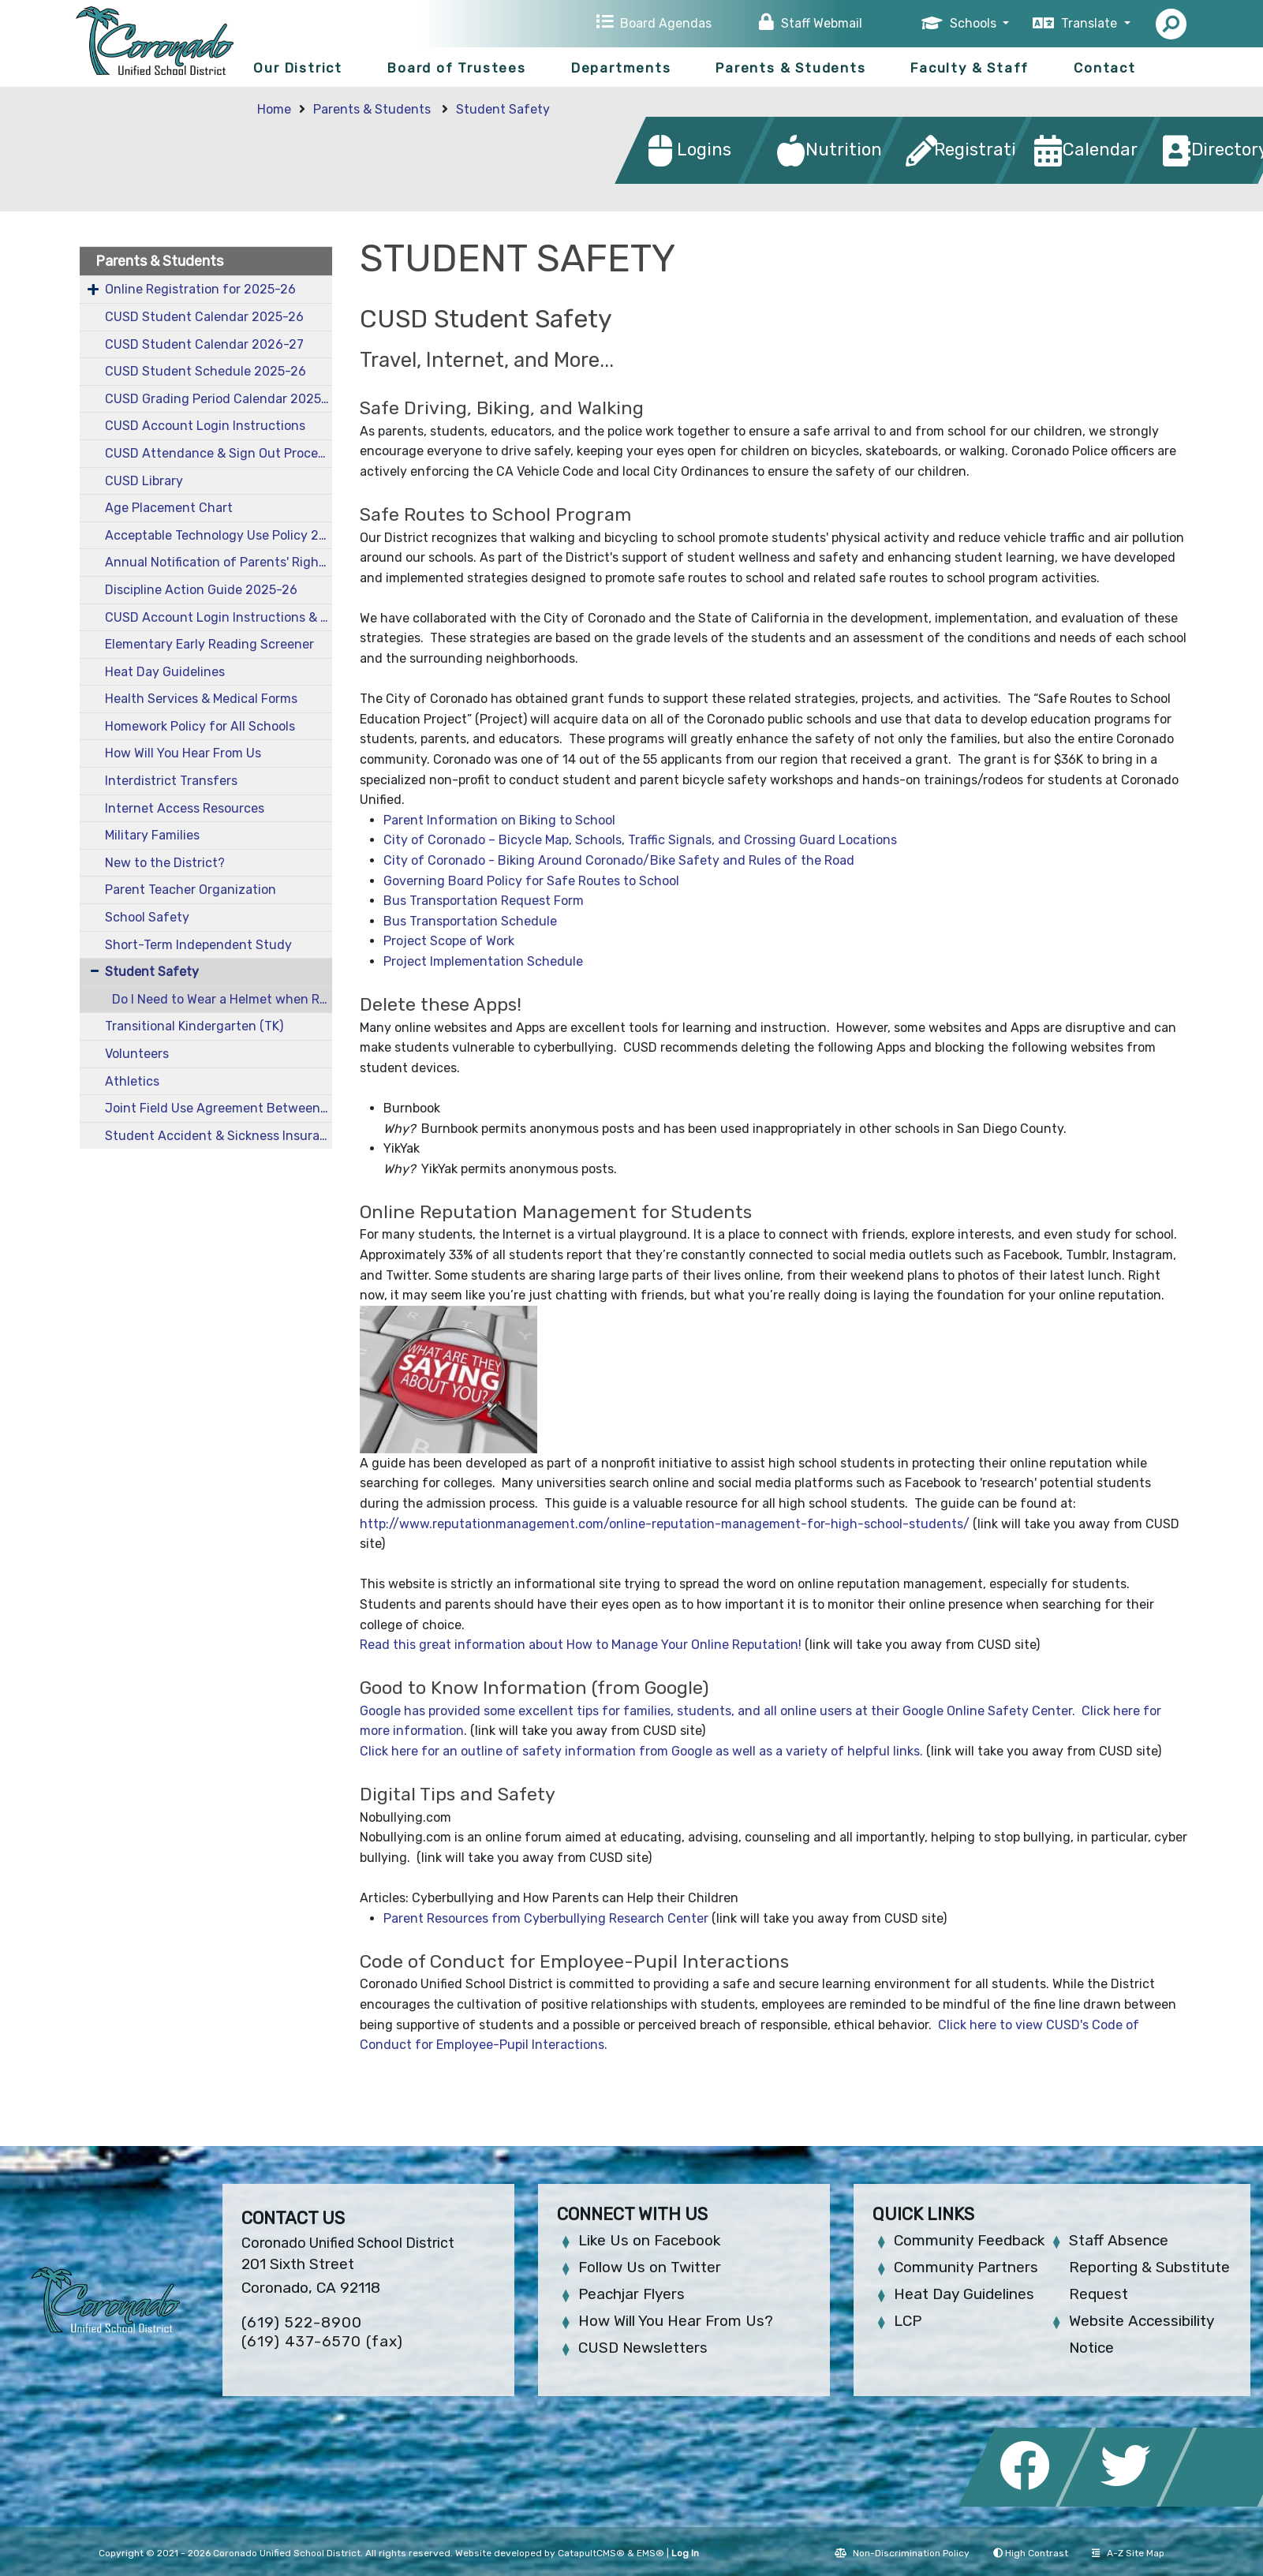  Describe the element at coordinates (581, 1644) in the screenshot. I see `Read this great information about How to Manage Your Online Reputation!` at that location.